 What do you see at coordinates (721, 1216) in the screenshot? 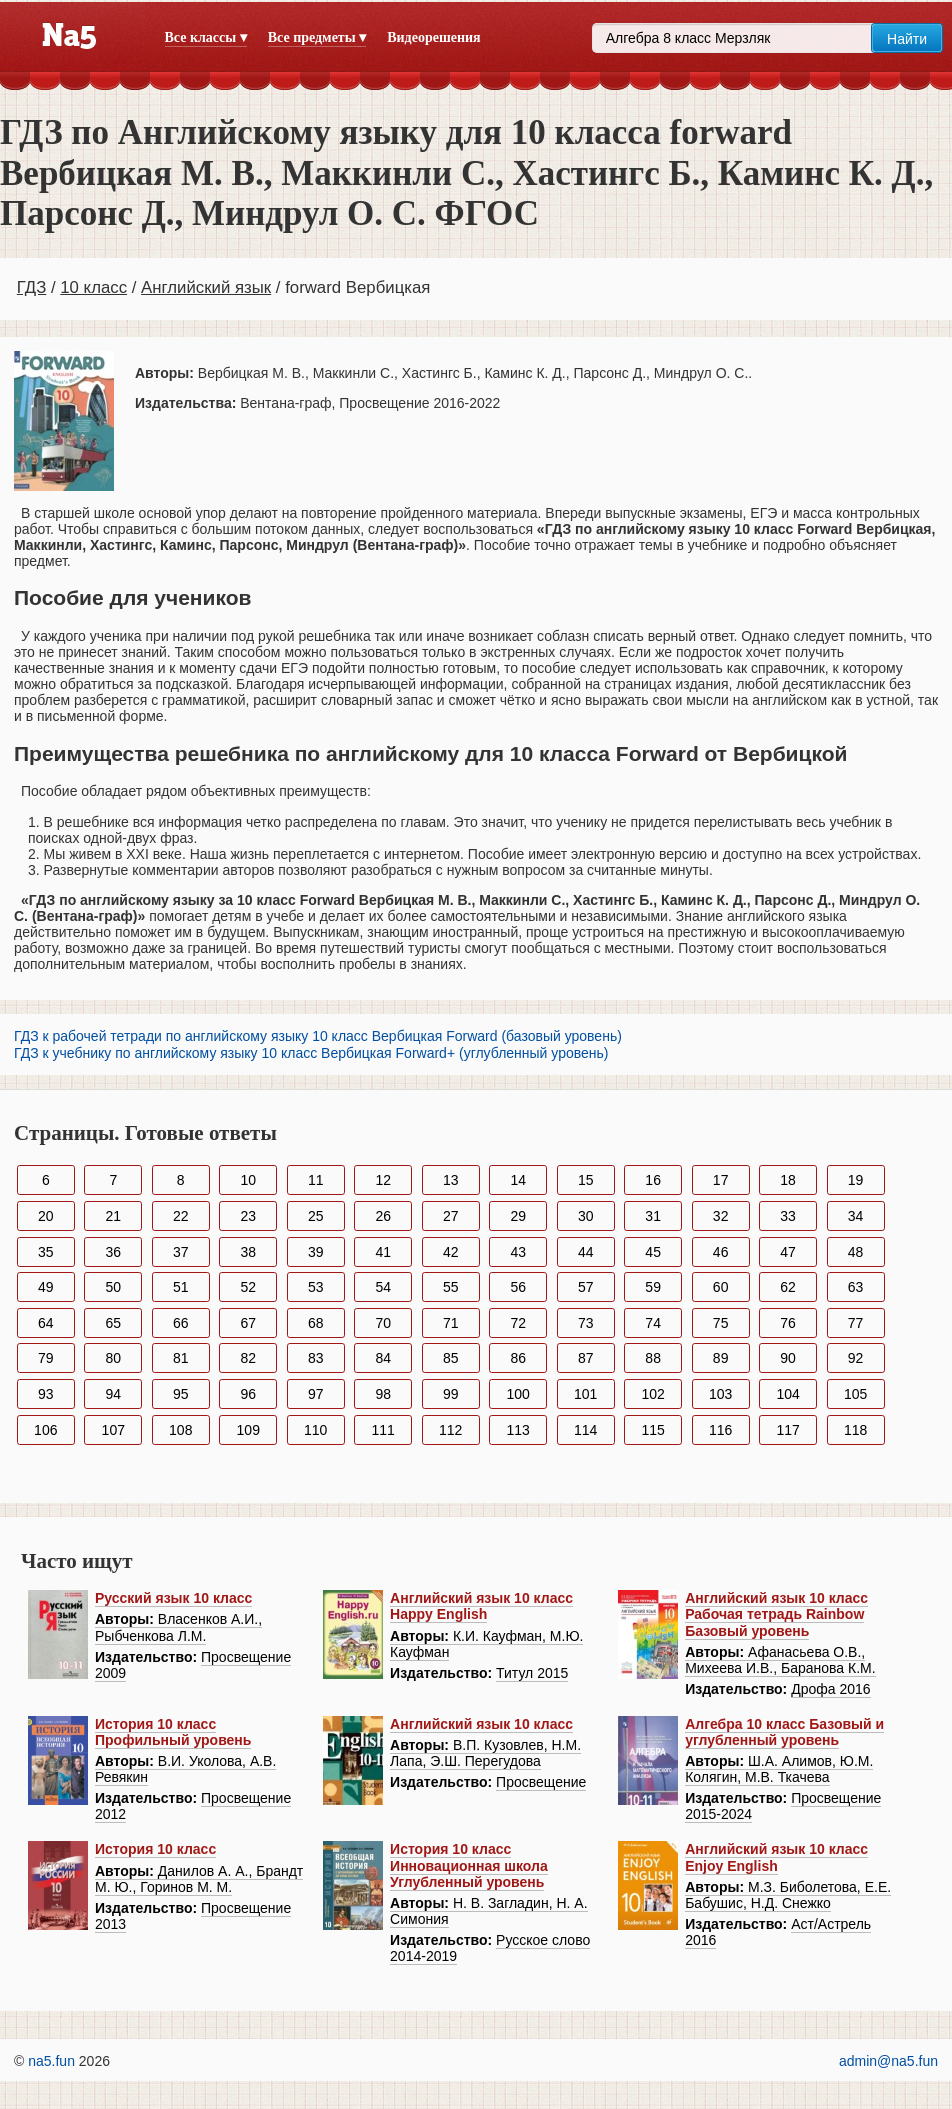
I see `32` at bounding box center [721, 1216].